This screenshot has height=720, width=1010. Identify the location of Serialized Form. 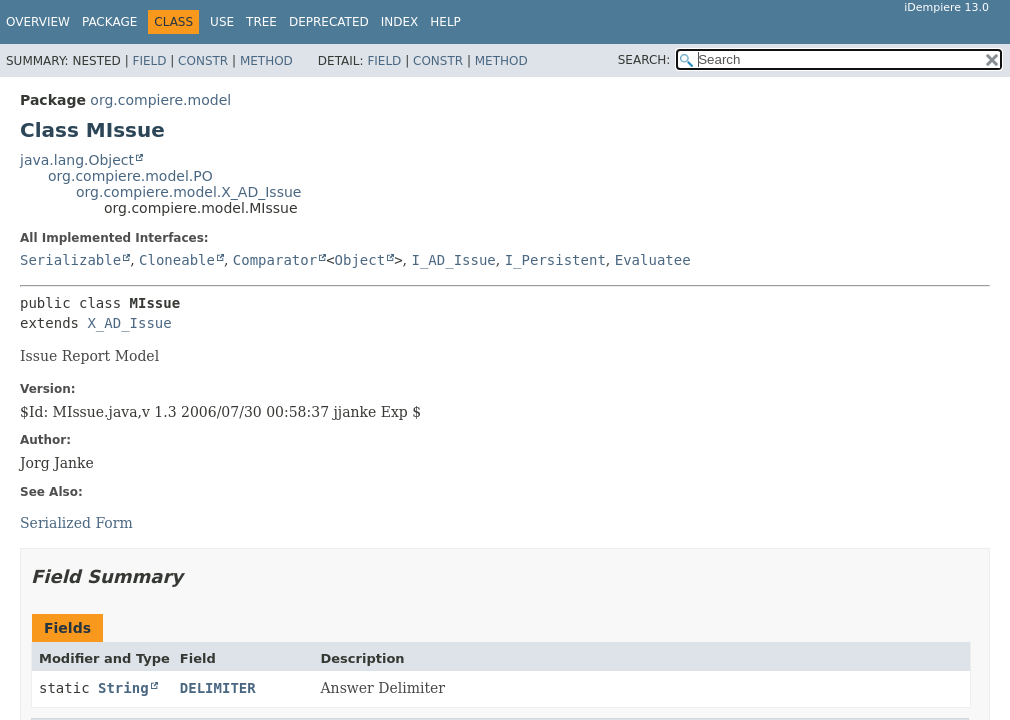
(76, 523).